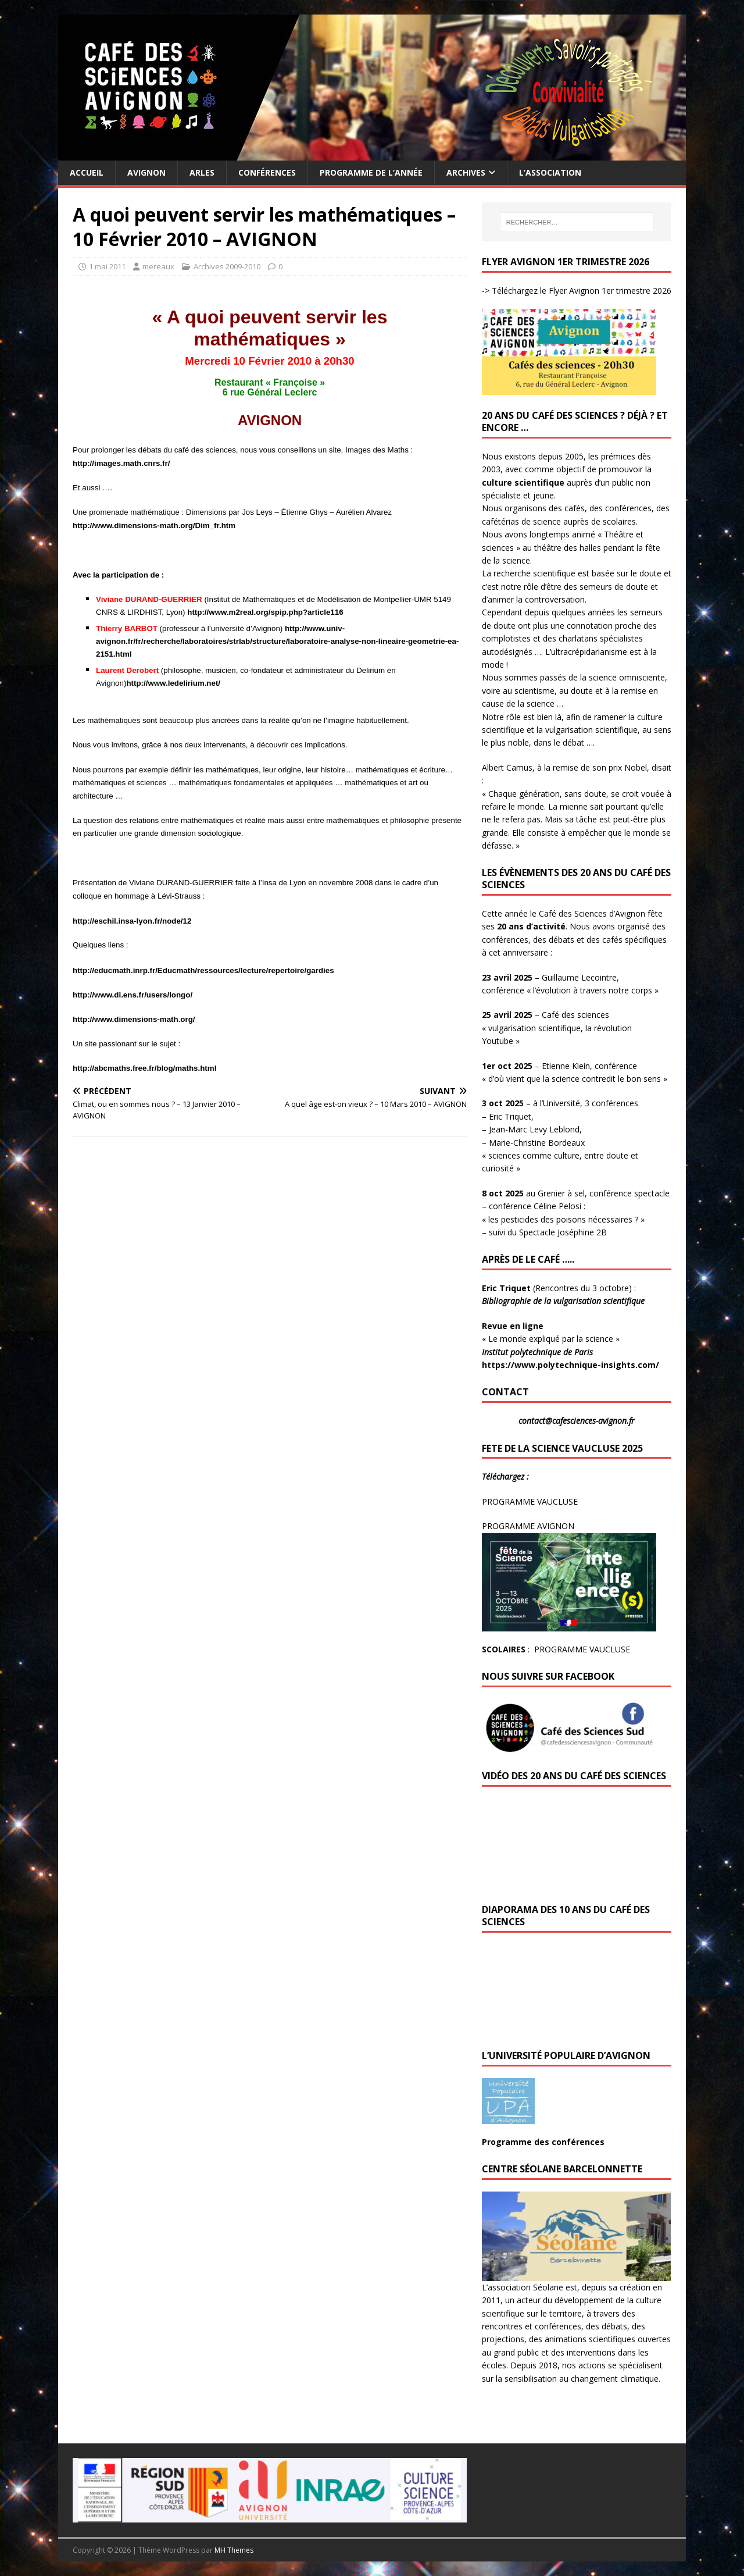  What do you see at coordinates (134, 1019) in the screenshot?
I see `http://www.dimensions-math.org/` at bounding box center [134, 1019].